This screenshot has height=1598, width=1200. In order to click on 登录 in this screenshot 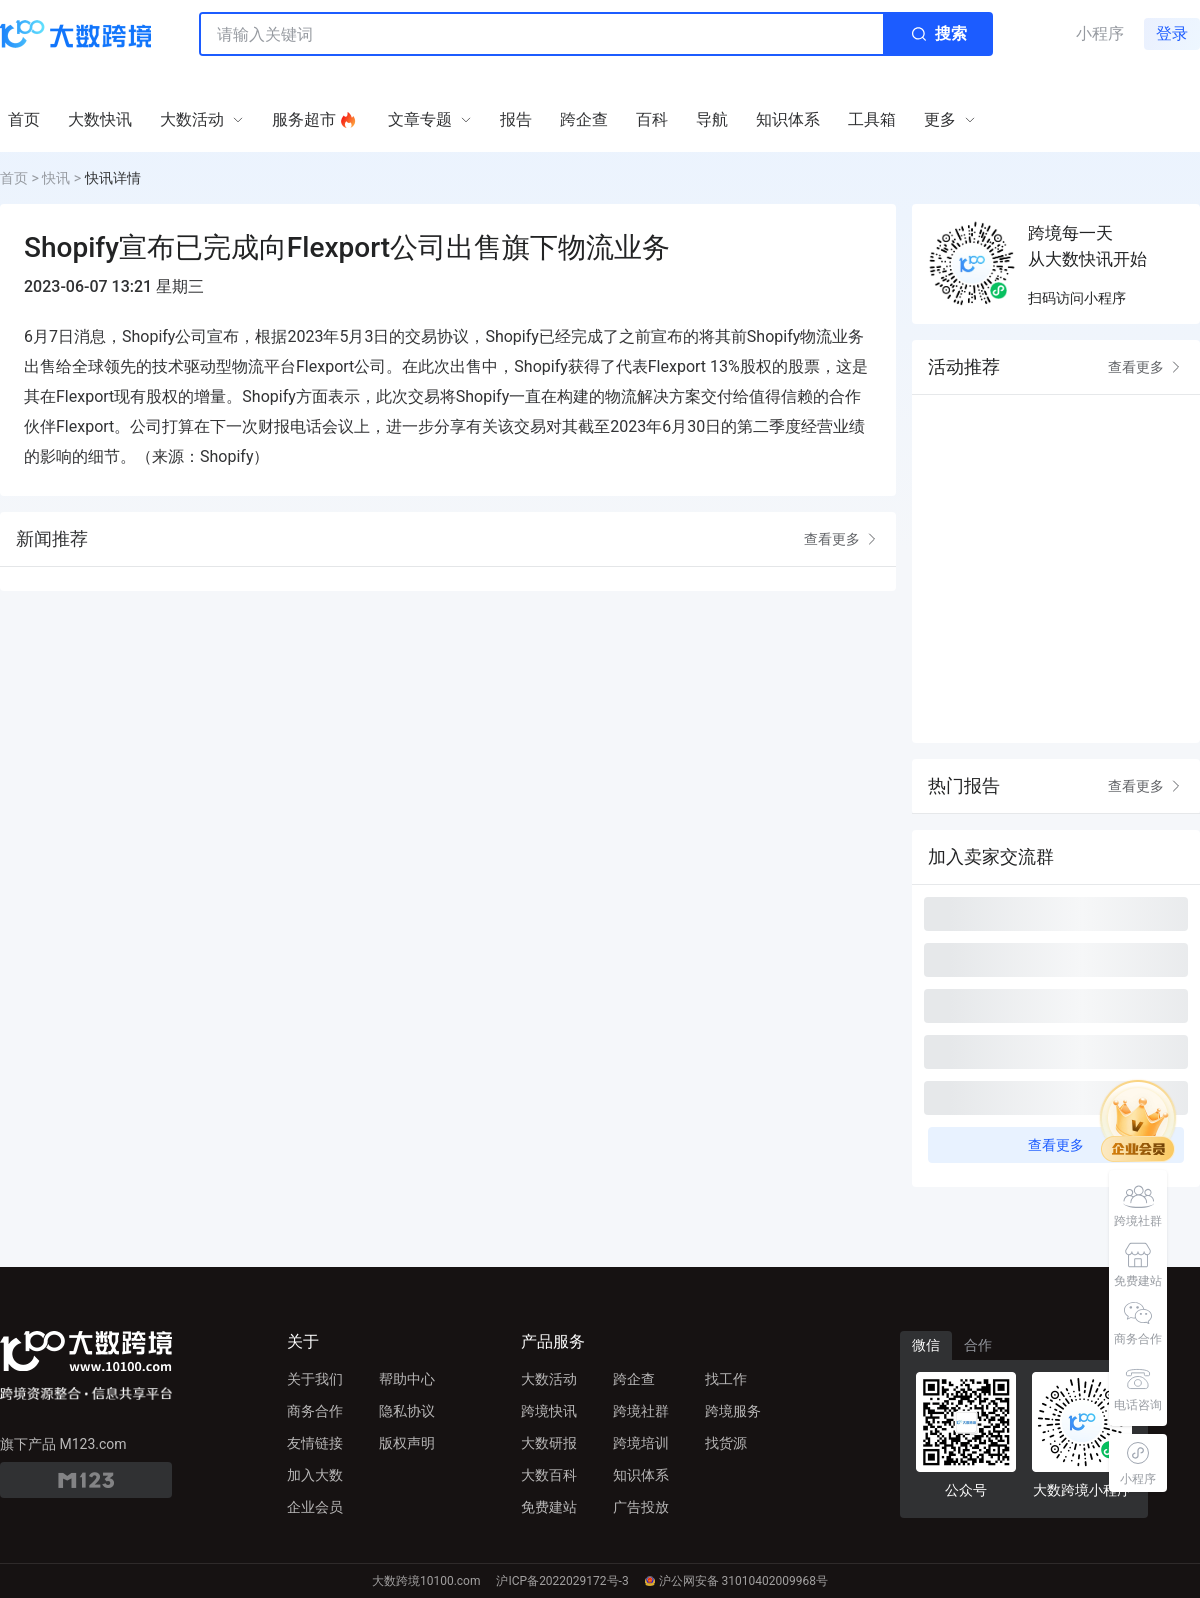, I will do `click(1172, 33)`.